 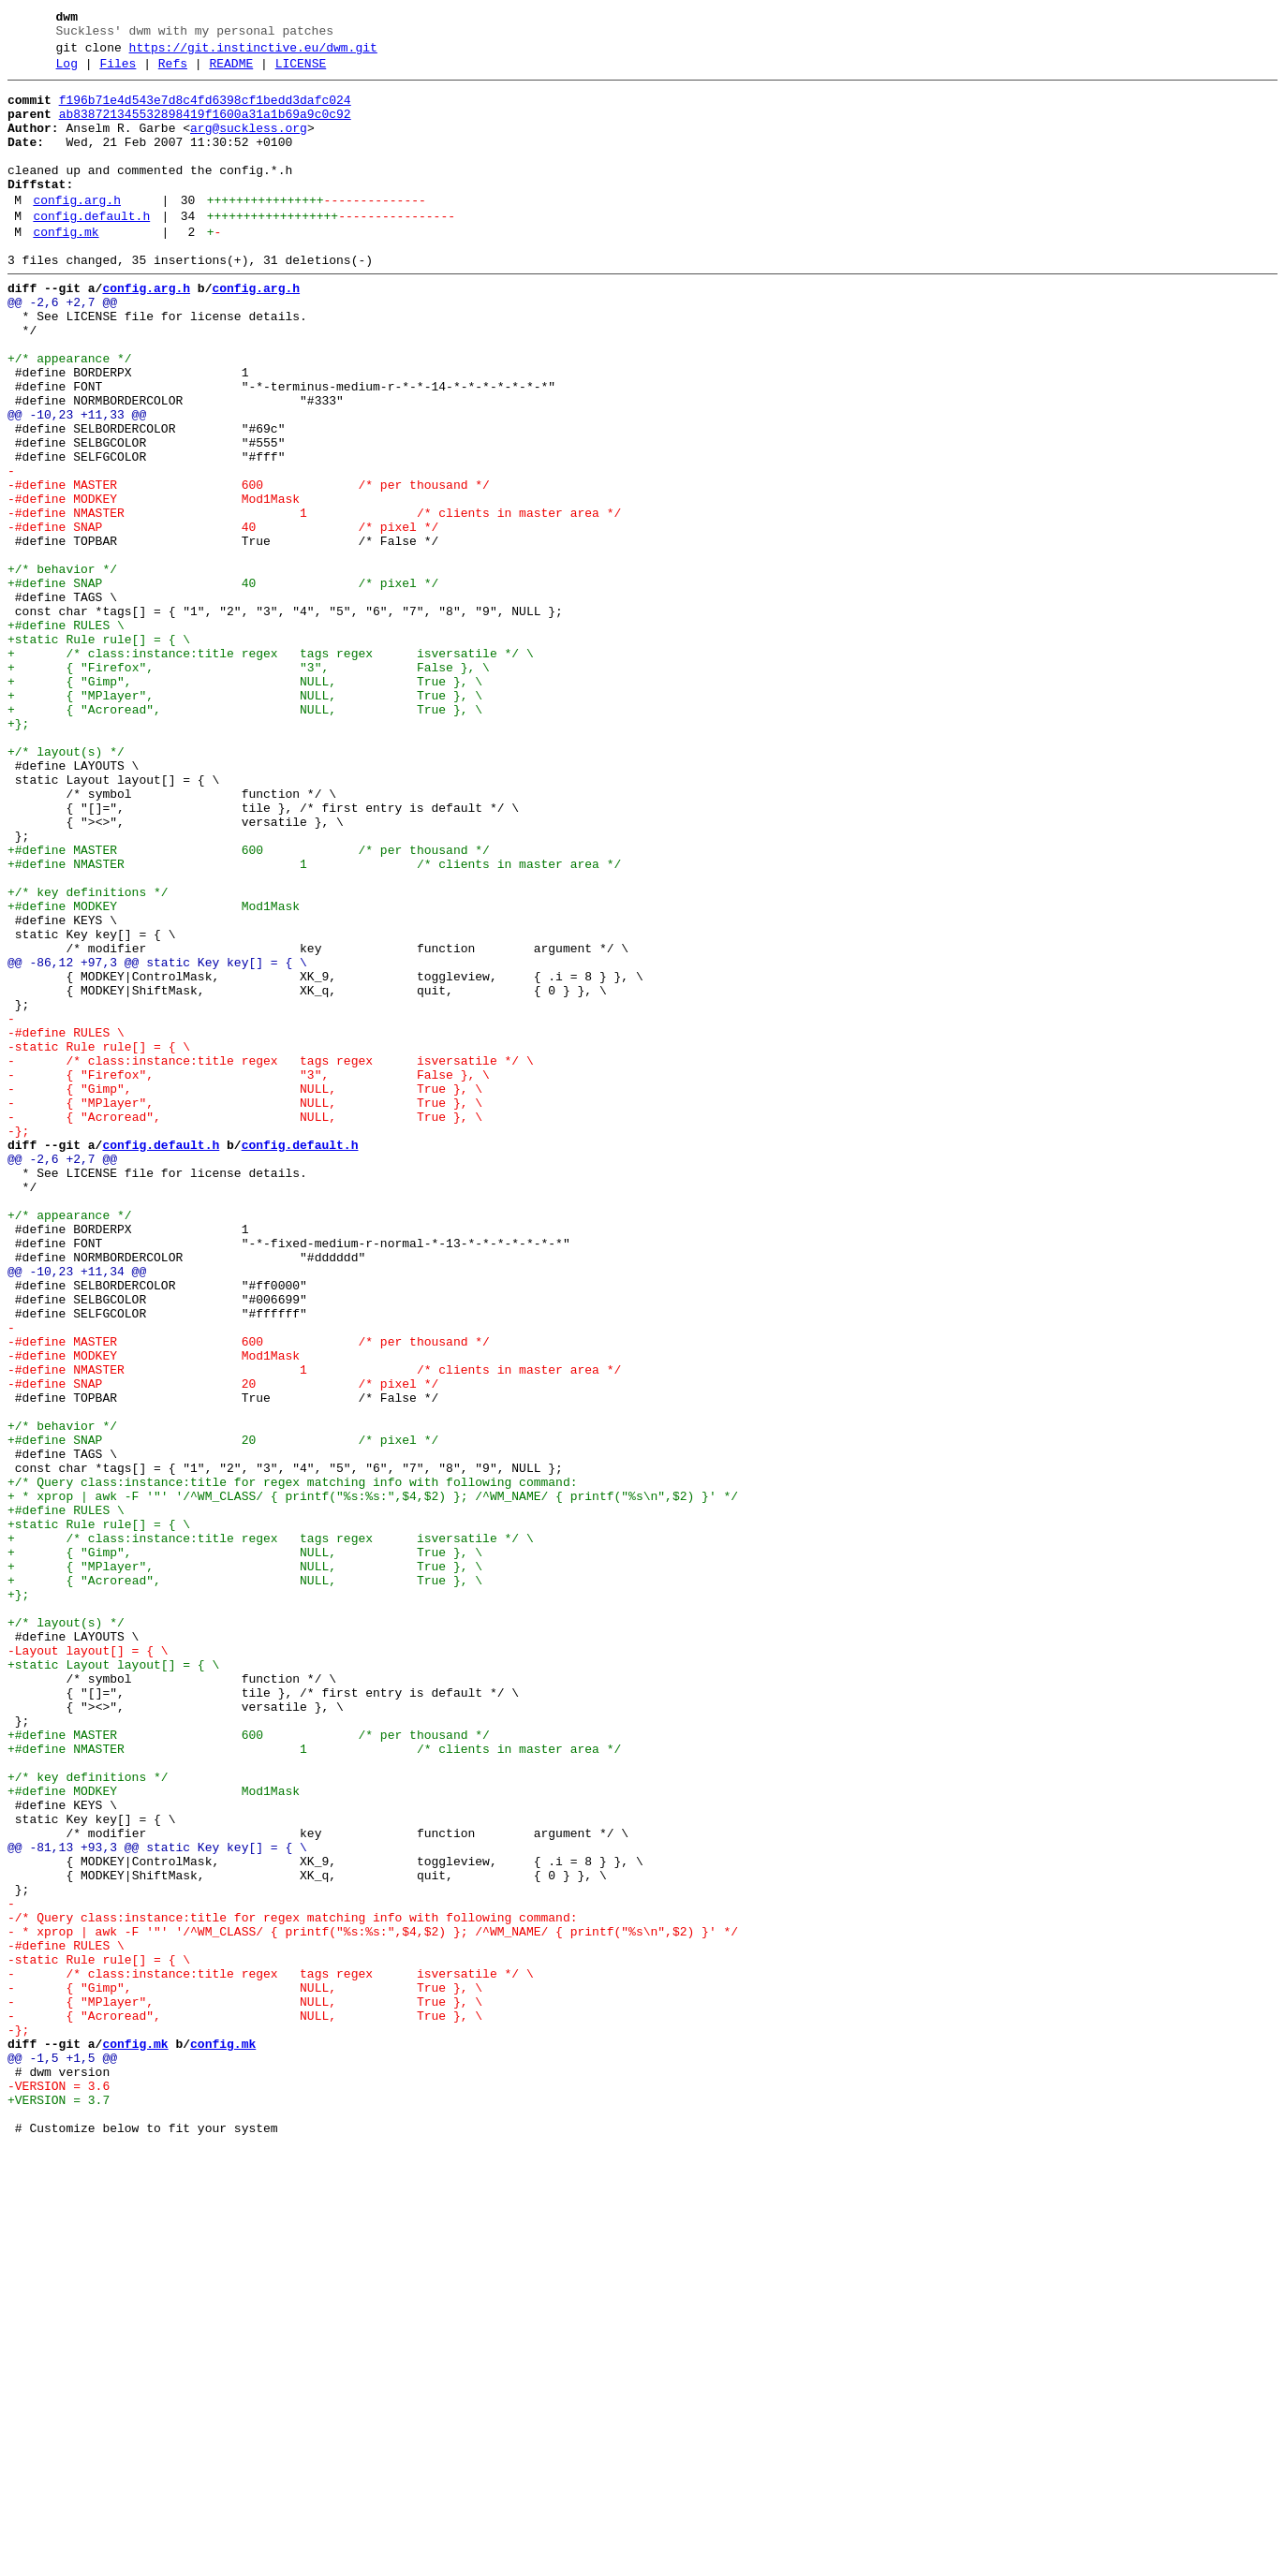 I want to click on arg@suckless.org, so click(x=248, y=145).